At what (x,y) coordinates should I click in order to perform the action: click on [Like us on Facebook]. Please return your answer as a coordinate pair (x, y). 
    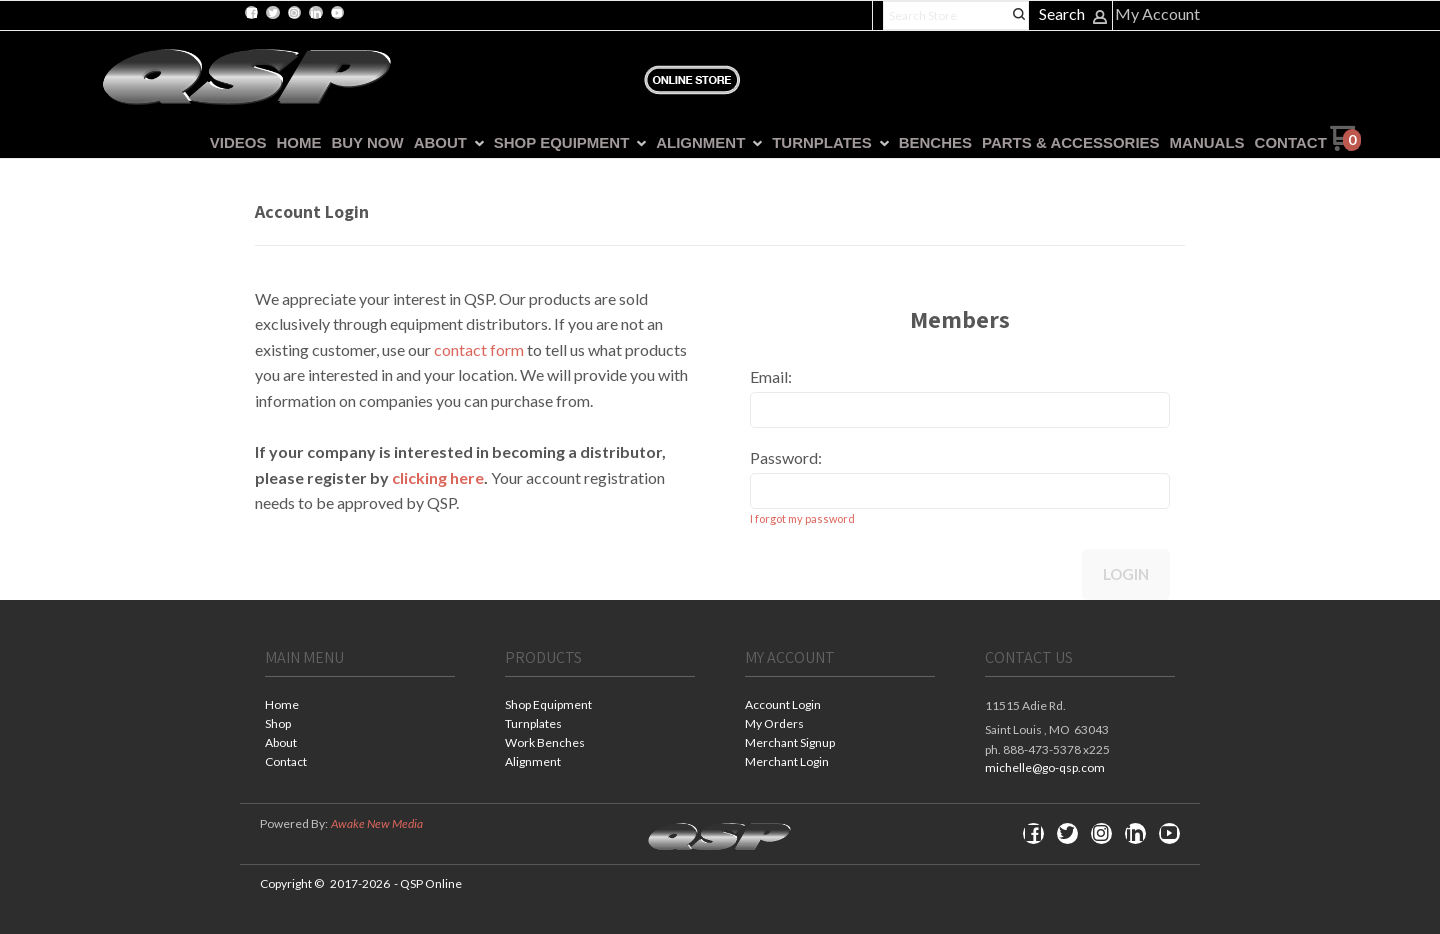
    Looking at the image, I should click on (252, 13).